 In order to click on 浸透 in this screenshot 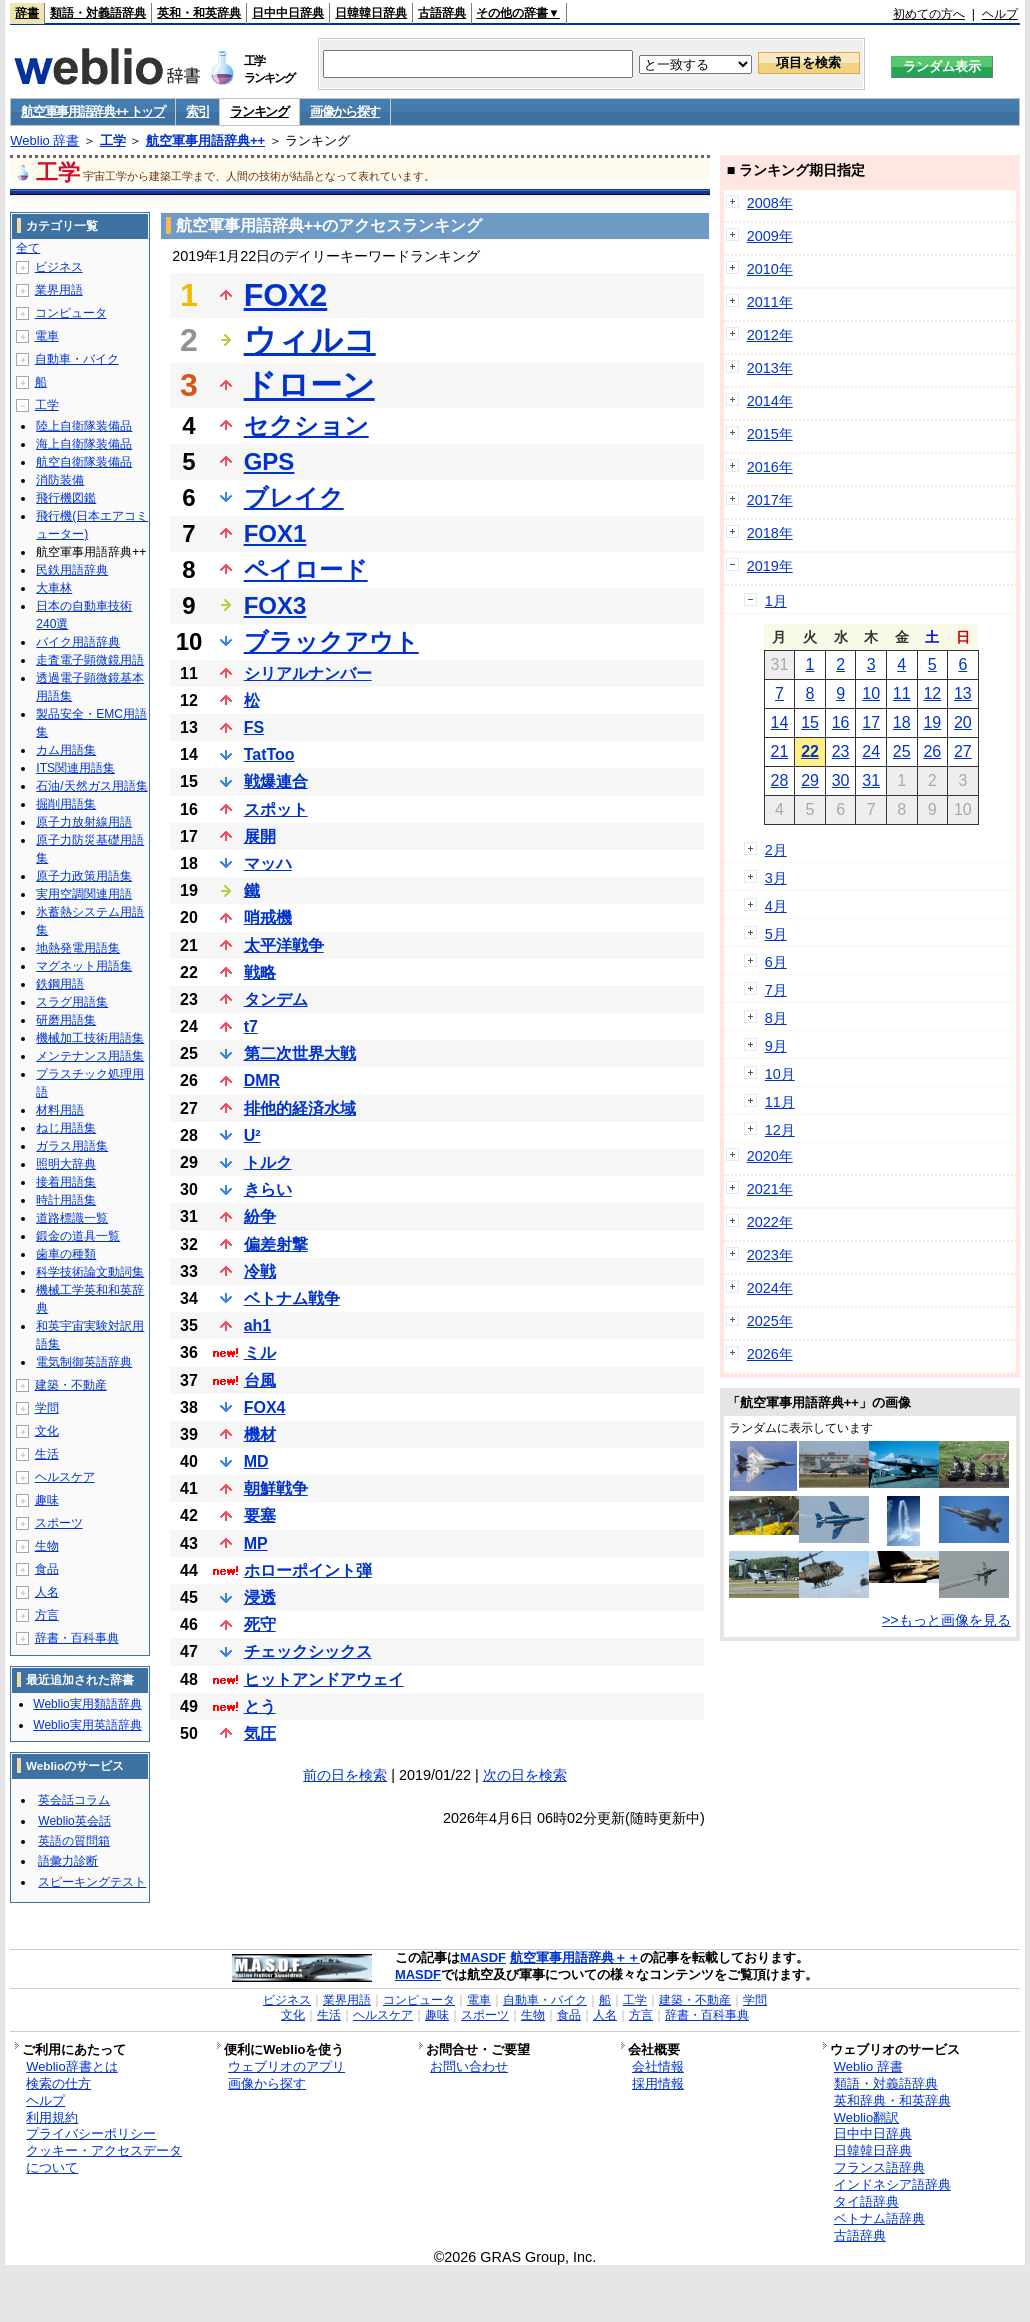, I will do `click(260, 1597)`.